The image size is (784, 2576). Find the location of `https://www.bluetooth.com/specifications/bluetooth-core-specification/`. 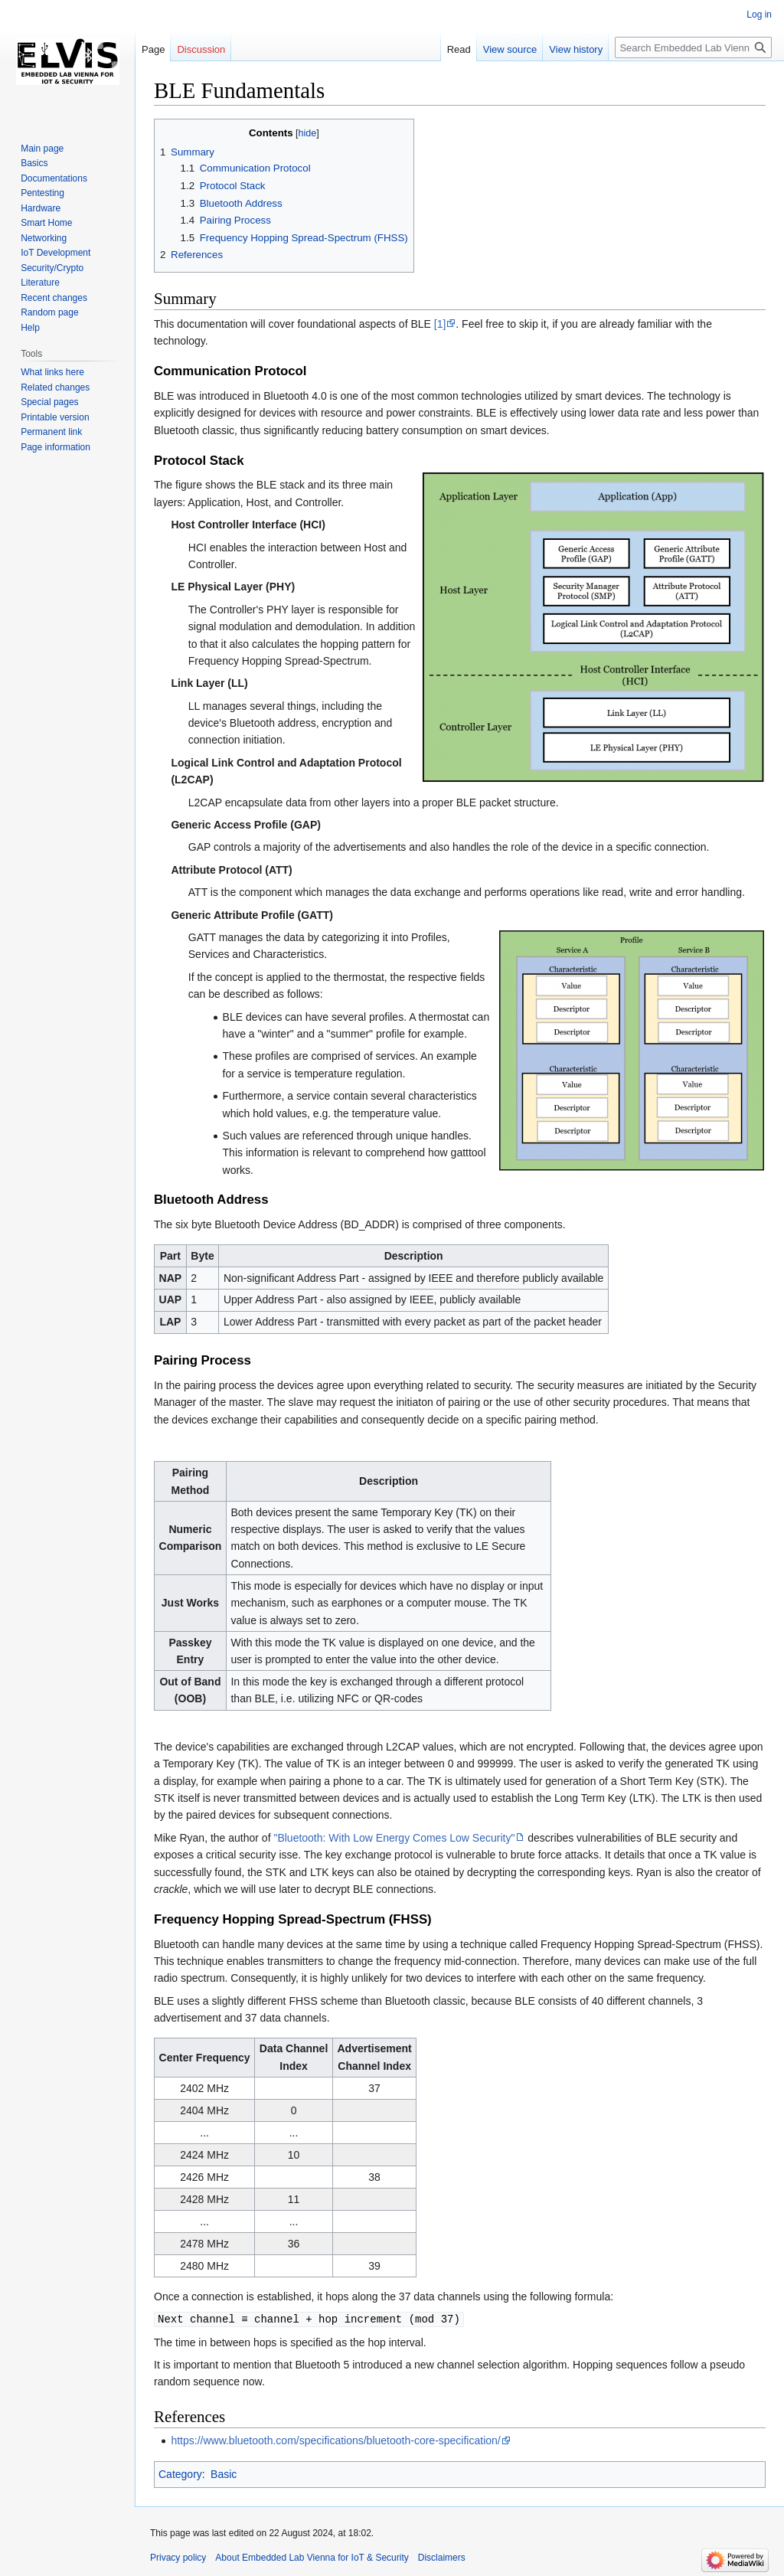

https://www.bluetooth.com/specifications/bluetooth-core-specification/ is located at coordinates (335, 2440).